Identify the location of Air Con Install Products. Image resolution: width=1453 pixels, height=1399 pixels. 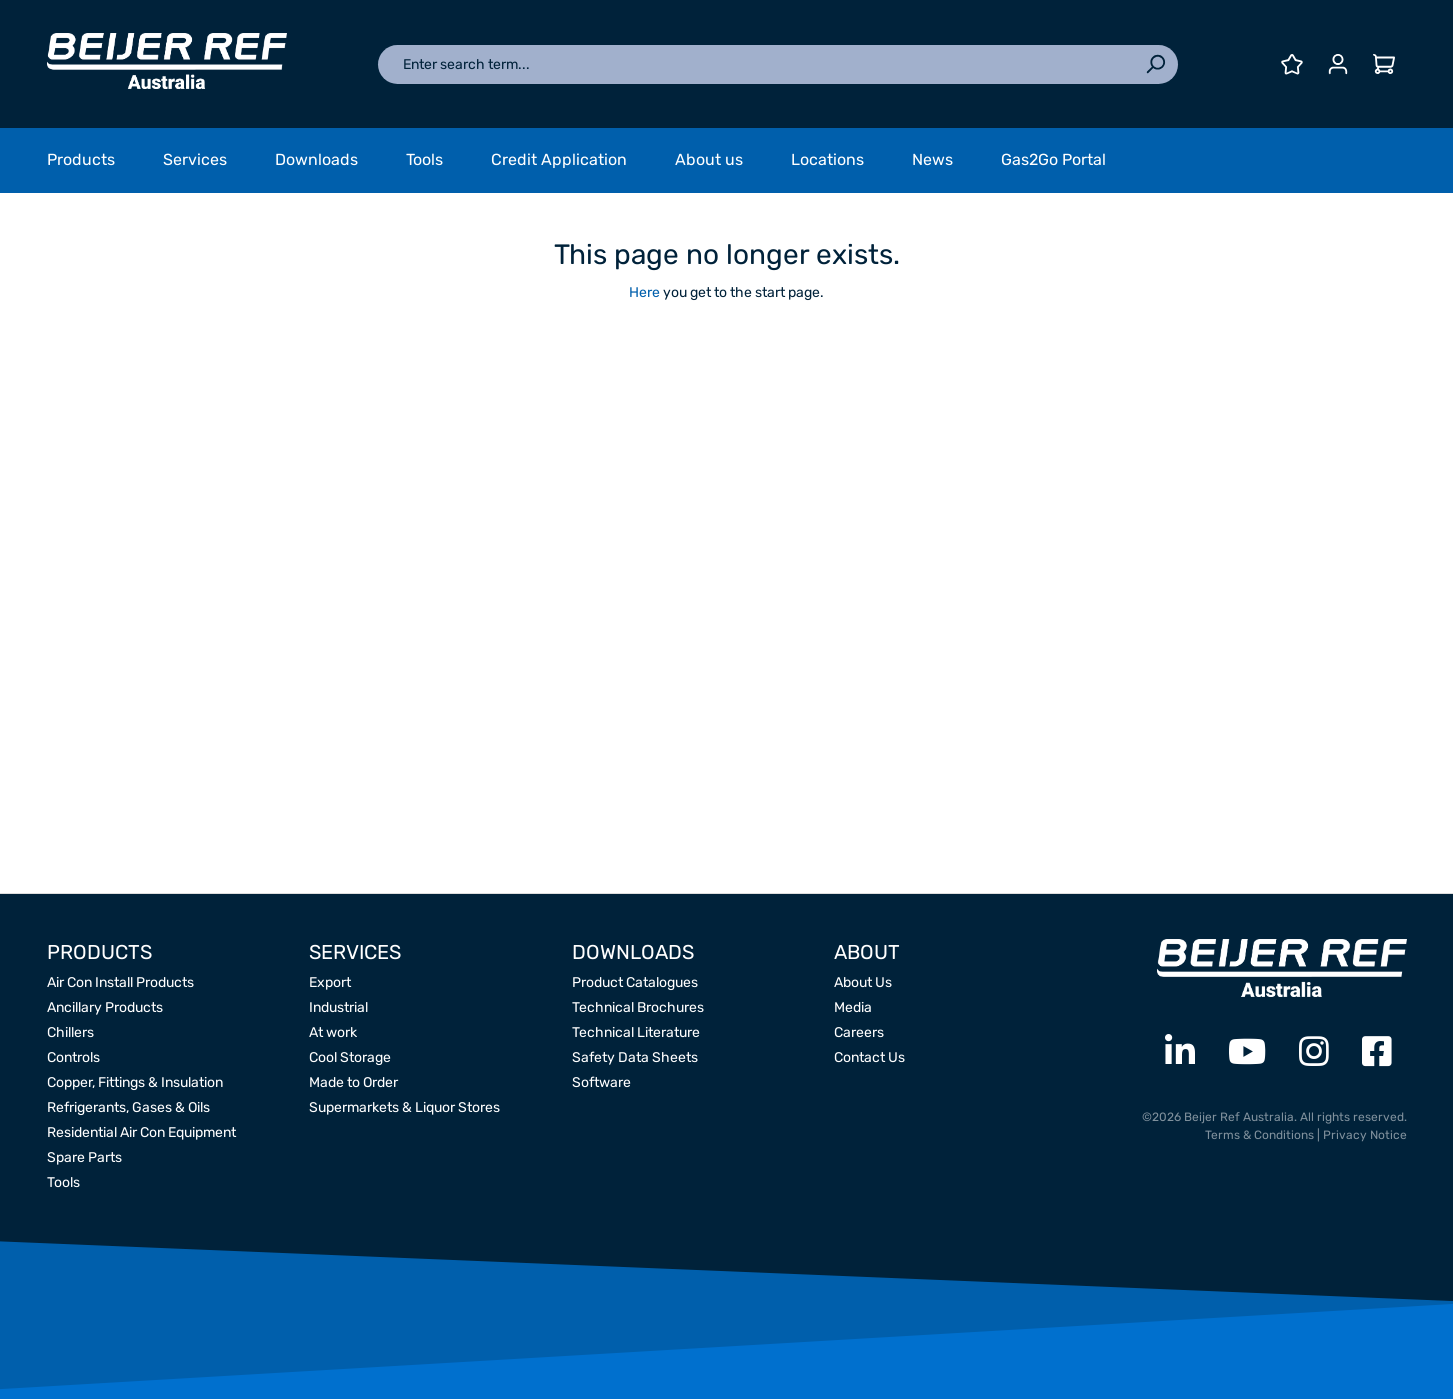
(120, 982).